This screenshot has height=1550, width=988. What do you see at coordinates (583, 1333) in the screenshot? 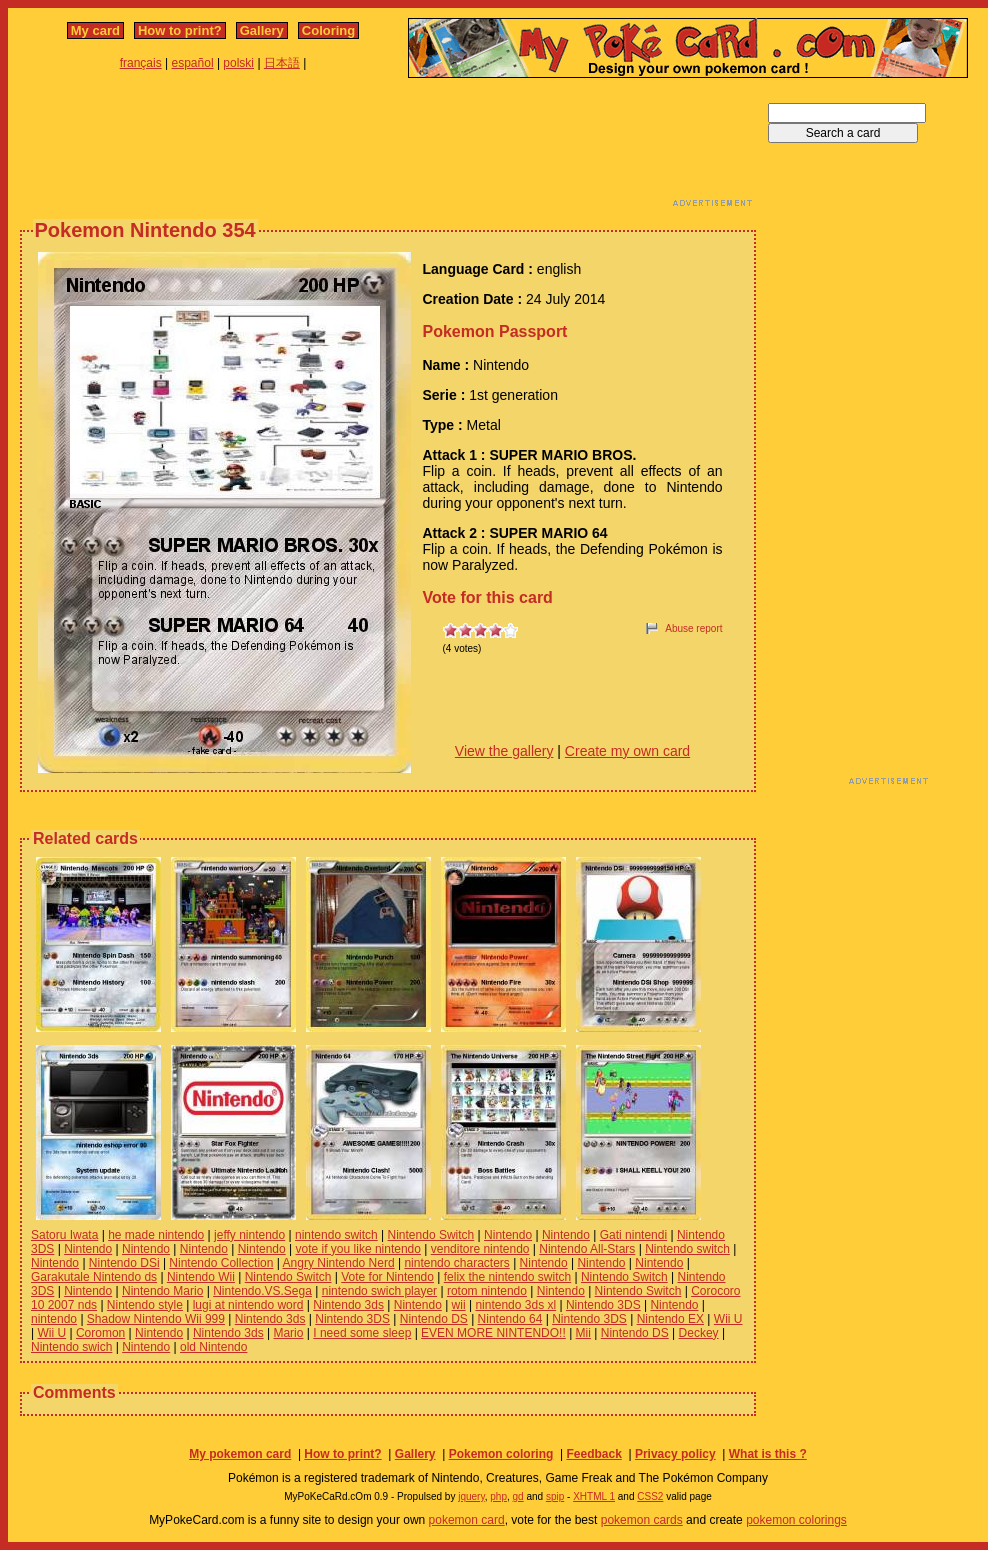
I see `Mii` at bounding box center [583, 1333].